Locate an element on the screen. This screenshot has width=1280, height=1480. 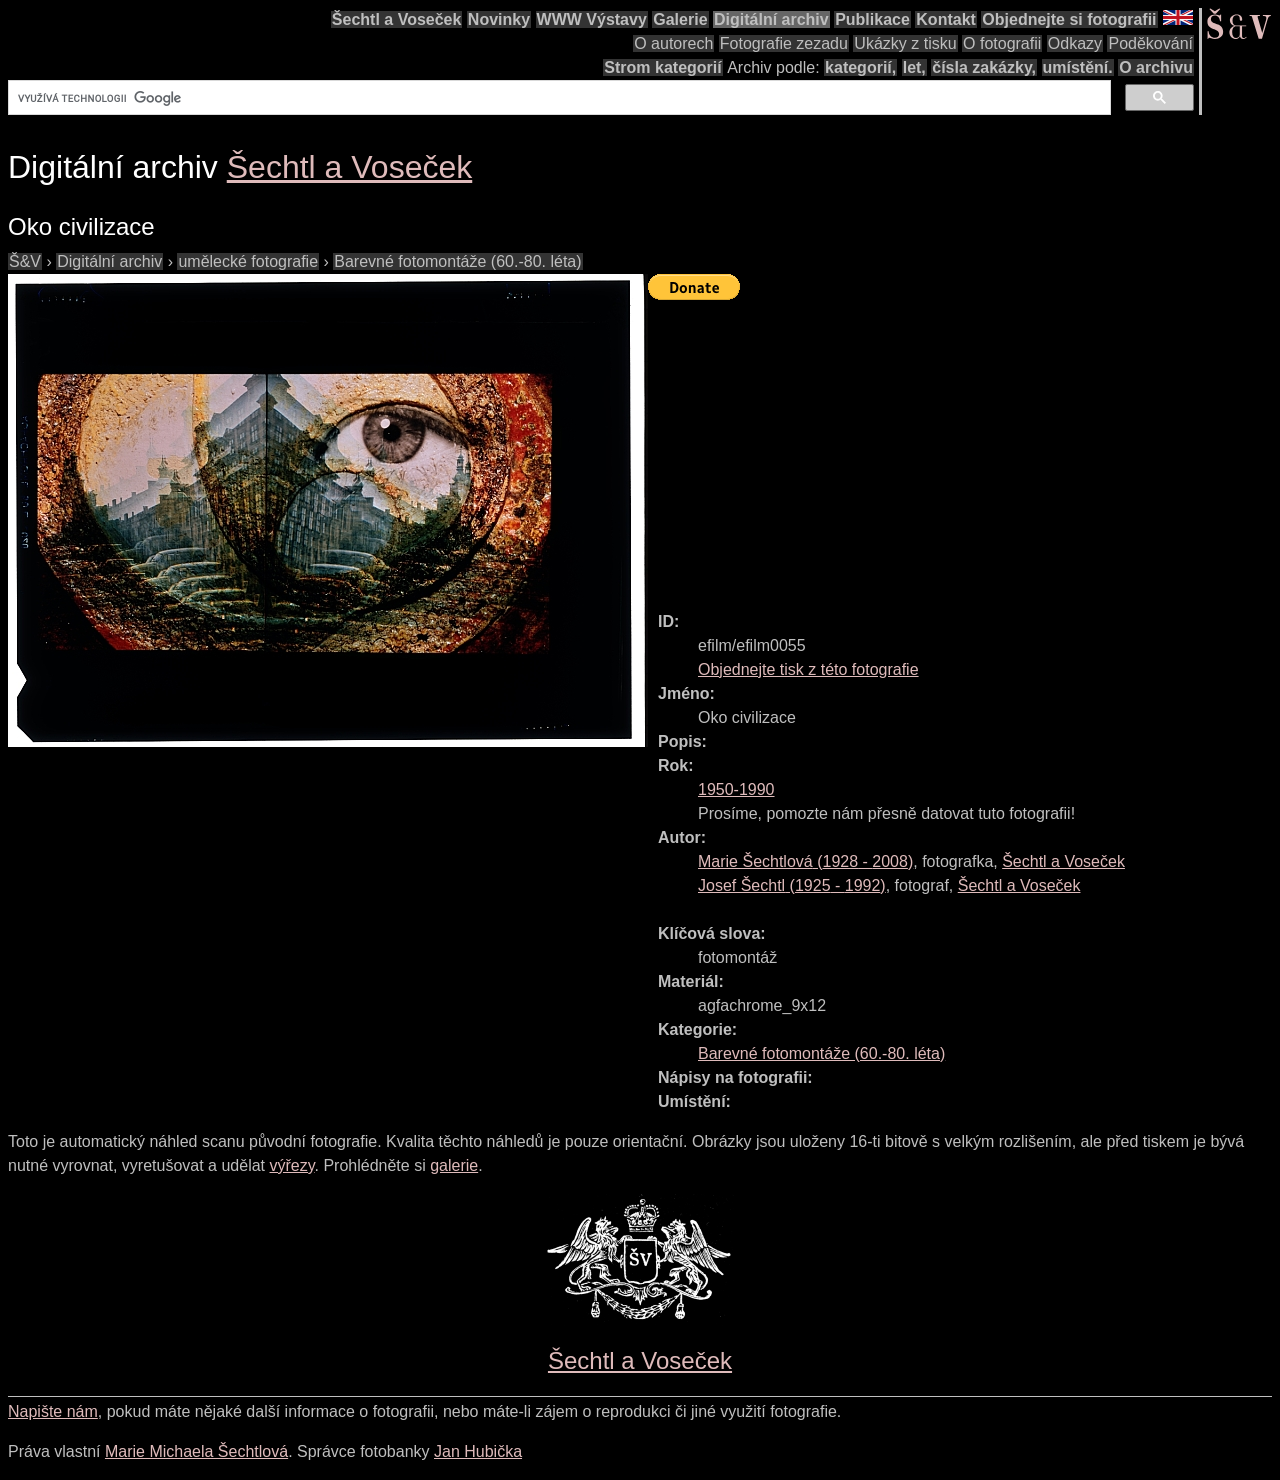
[Advertisement] is located at coordinates (964, 447).